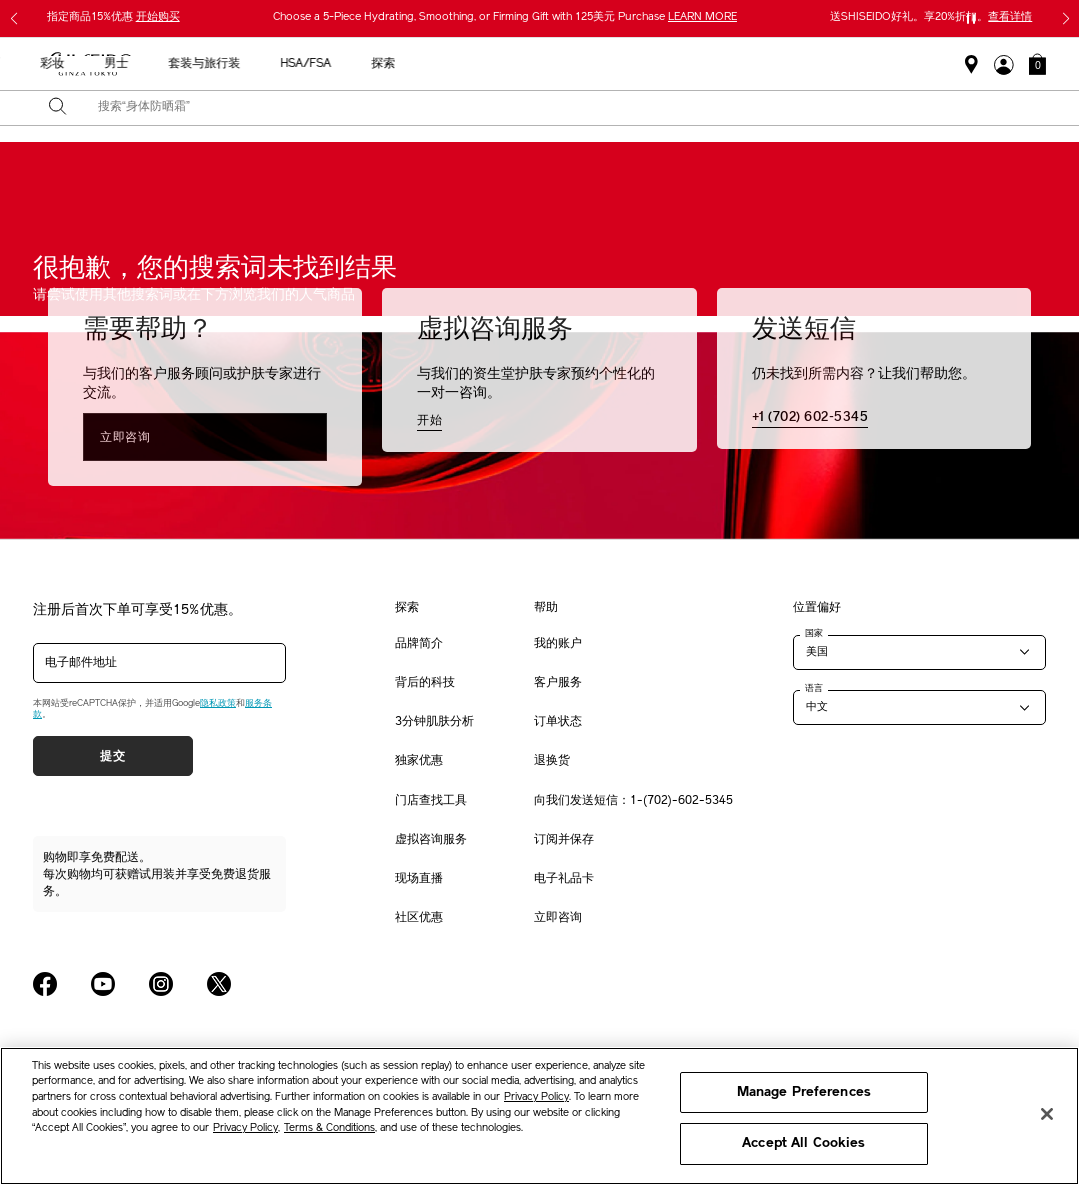 The width and height of the screenshot is (1079, 1185). I want to click on 订阅并保存, so click(564, 840).